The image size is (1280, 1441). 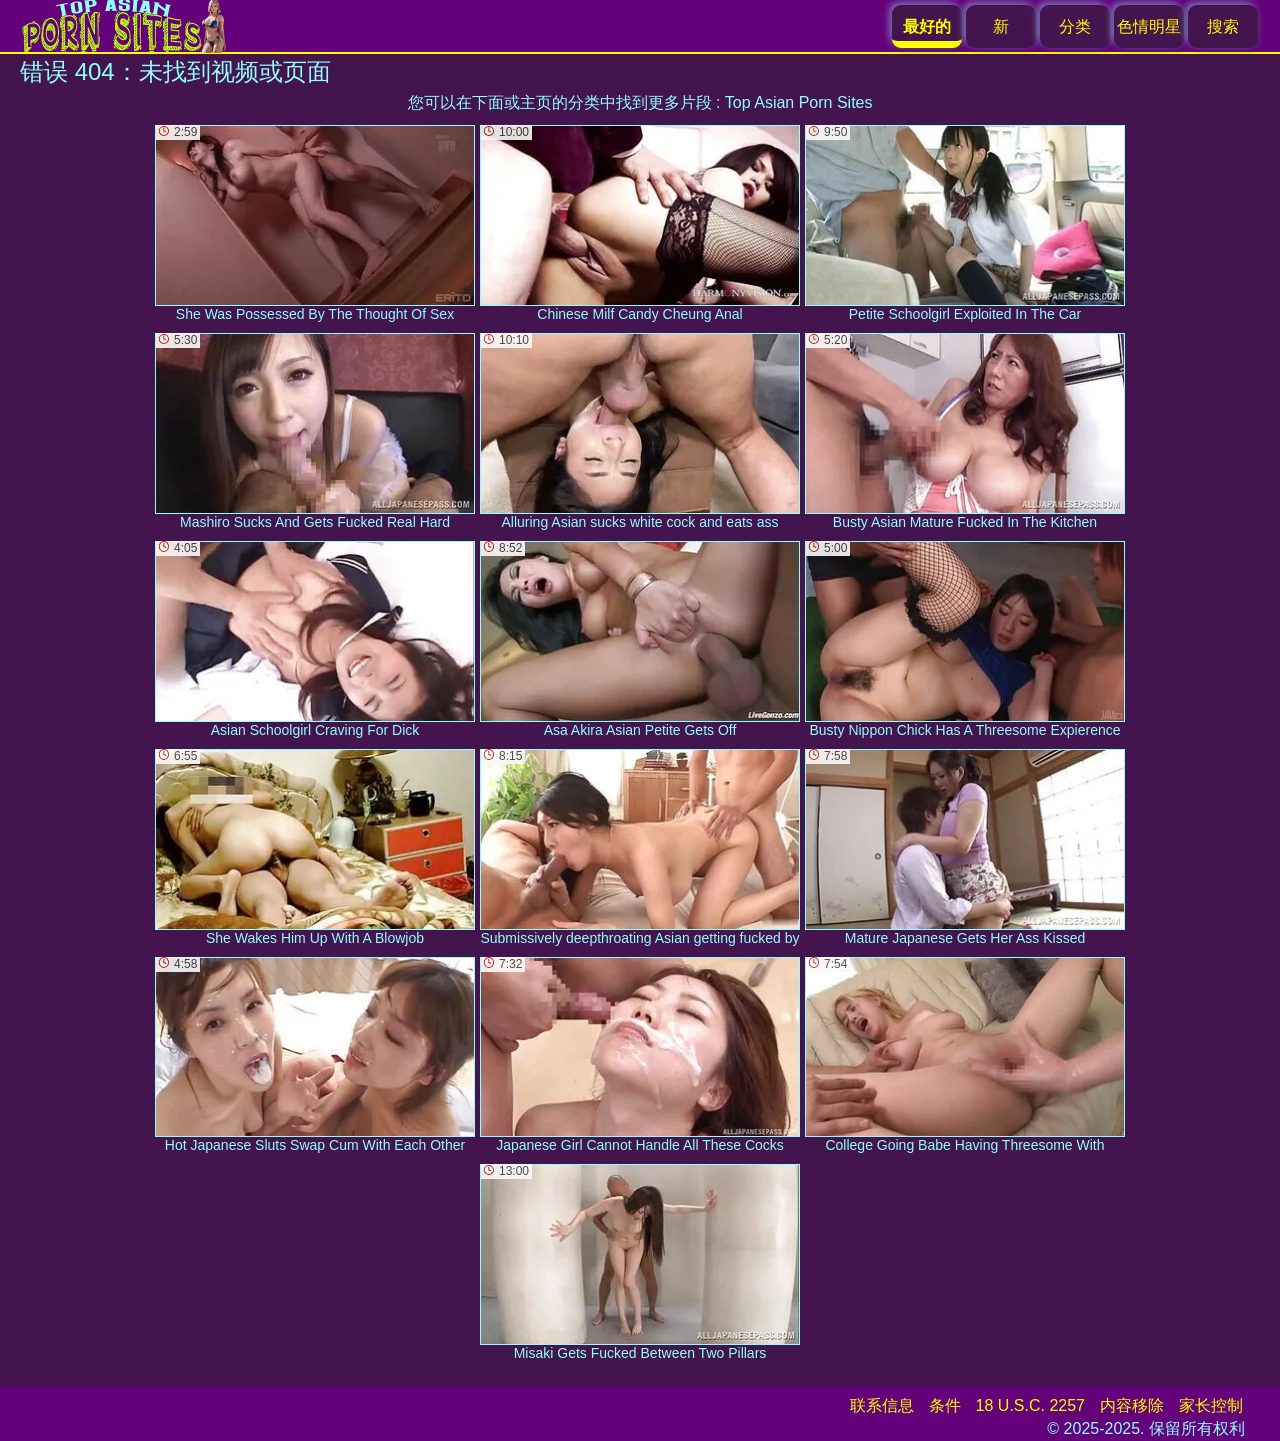 I want to click on 条件, so click(x=945, y=1405).